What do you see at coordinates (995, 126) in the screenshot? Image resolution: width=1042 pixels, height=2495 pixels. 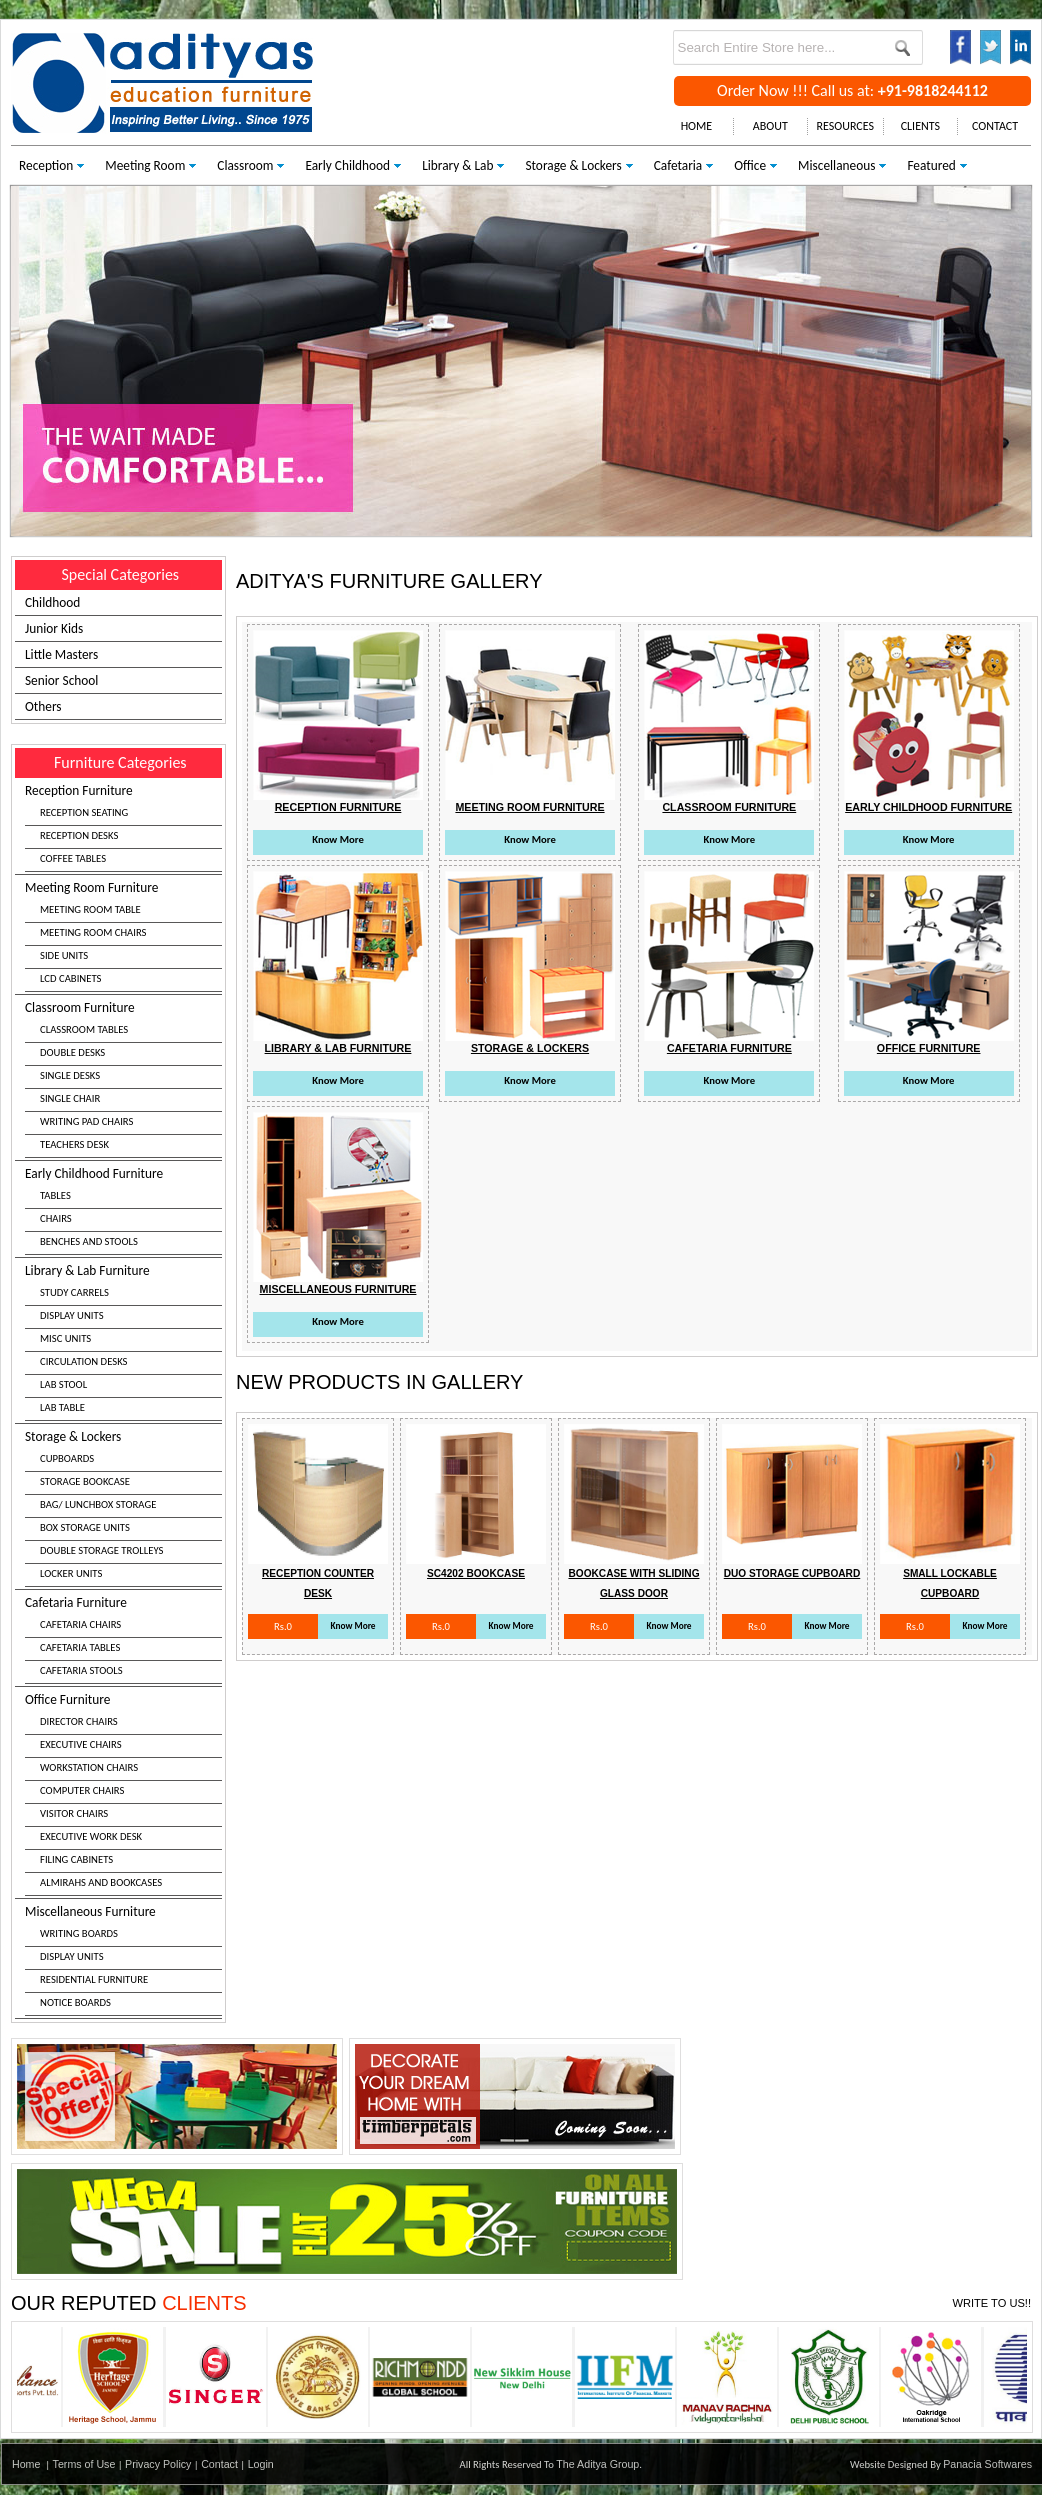 I see `CONTACT` at bounding box center [995, 126].